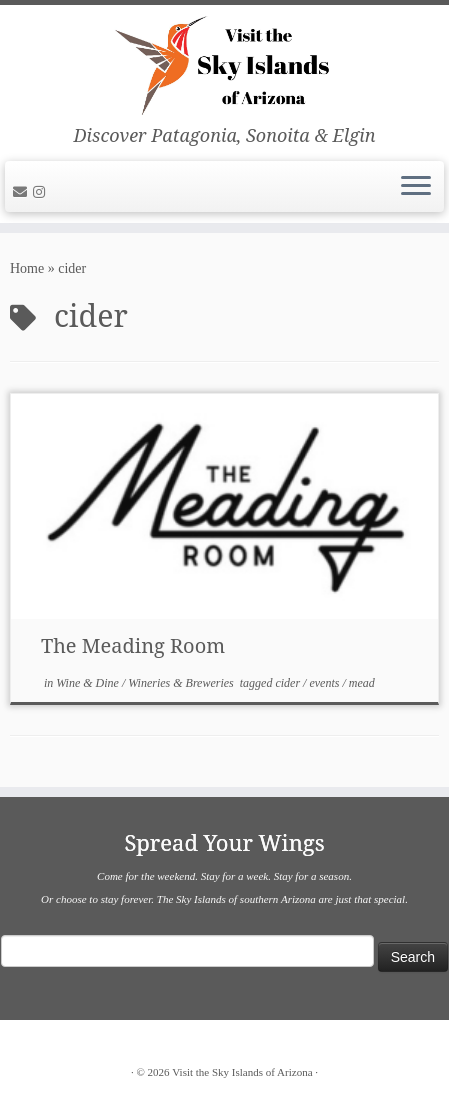 Image resolution: width=449 pixels, height=1097 pixels. I want to click on The Meading Room, so click(133, 645).